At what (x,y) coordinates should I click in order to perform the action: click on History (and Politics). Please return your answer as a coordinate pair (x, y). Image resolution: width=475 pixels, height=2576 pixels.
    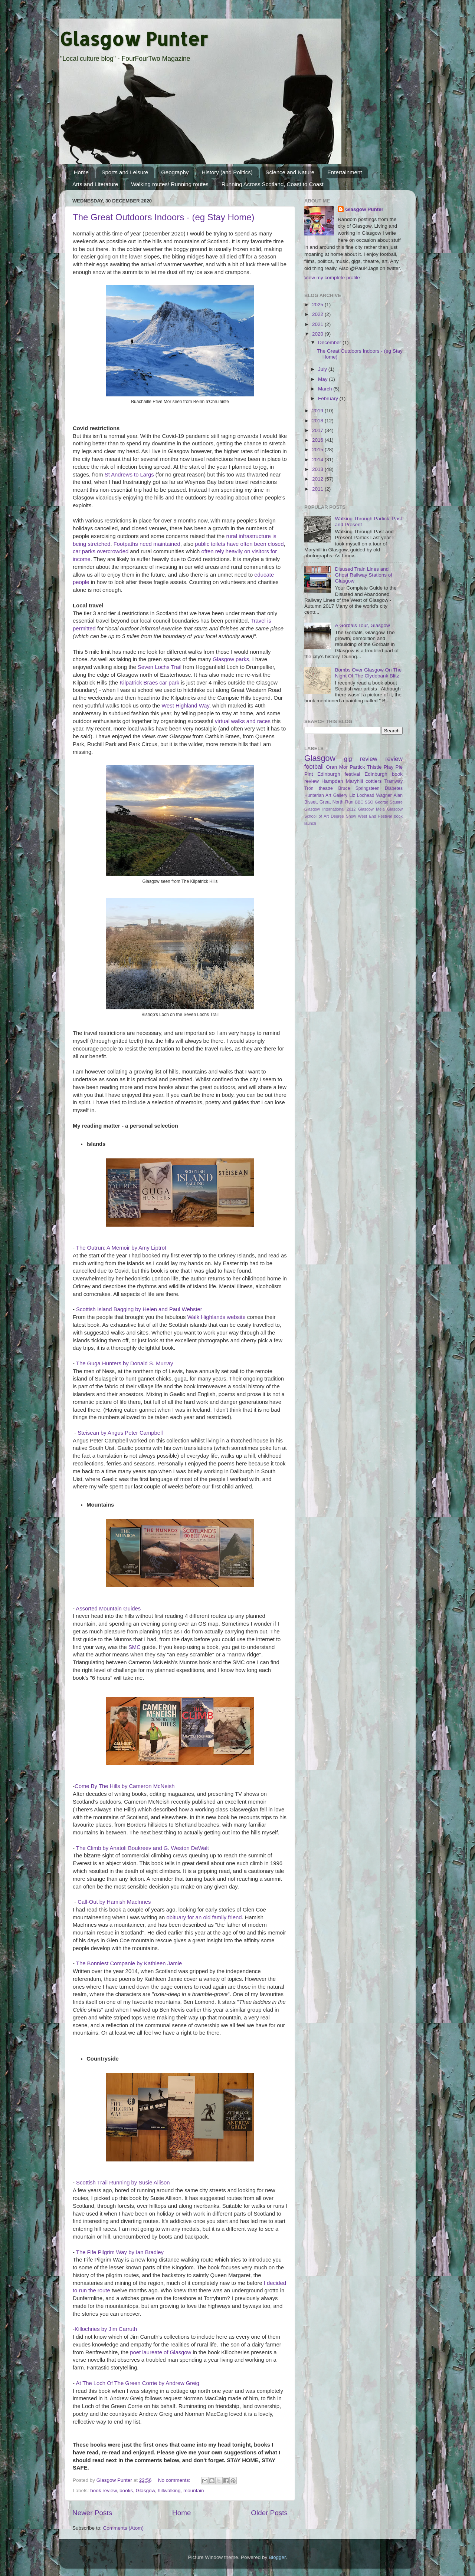
    Looking at the image, I should click on (227, 172).